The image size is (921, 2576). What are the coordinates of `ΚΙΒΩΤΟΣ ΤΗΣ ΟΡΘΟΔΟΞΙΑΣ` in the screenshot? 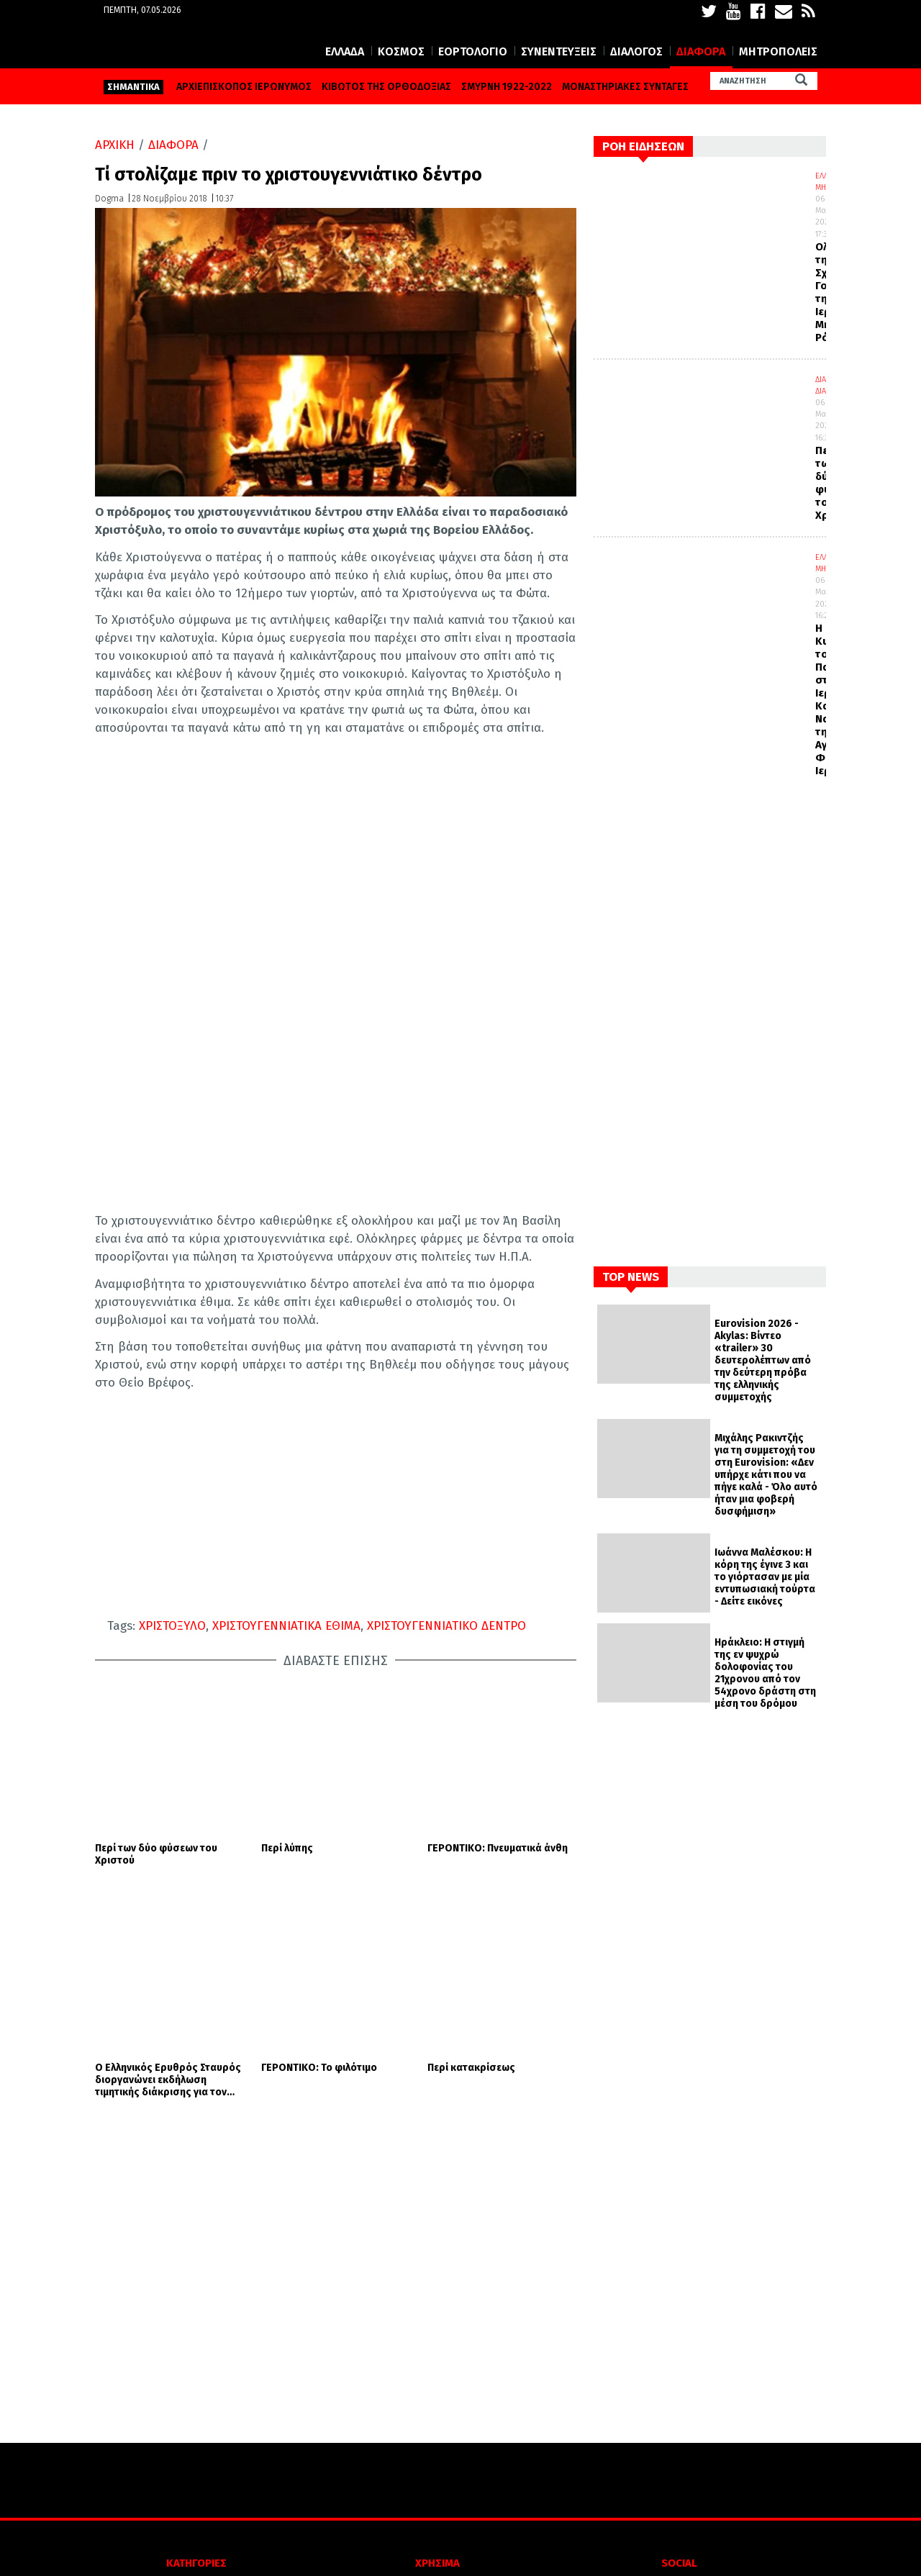 It's located at (386, 87).